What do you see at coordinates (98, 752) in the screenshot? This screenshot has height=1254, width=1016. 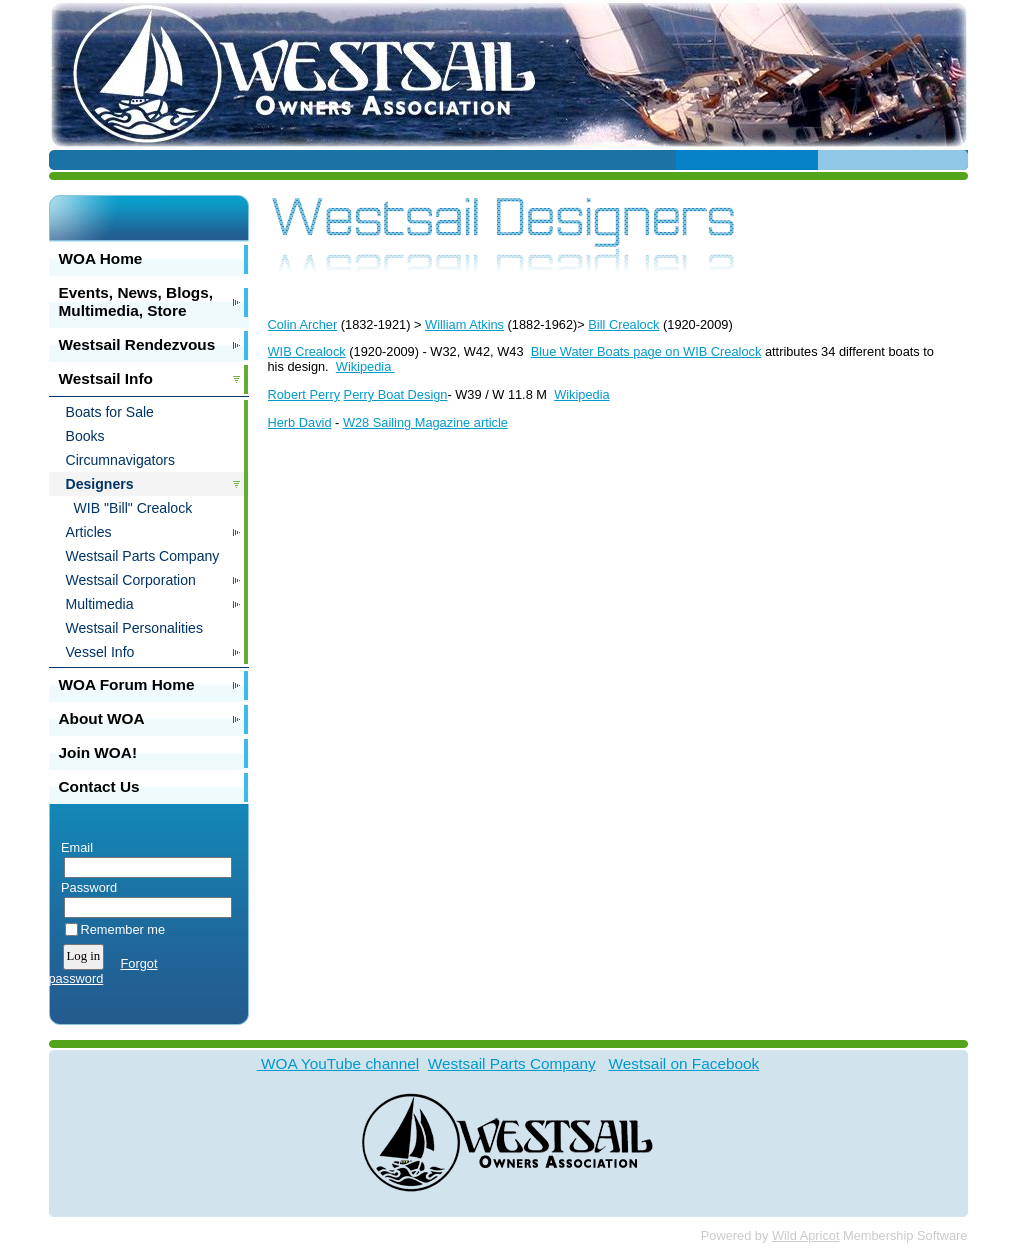 I see `Join WOA!` at bounding box center [98, 752].